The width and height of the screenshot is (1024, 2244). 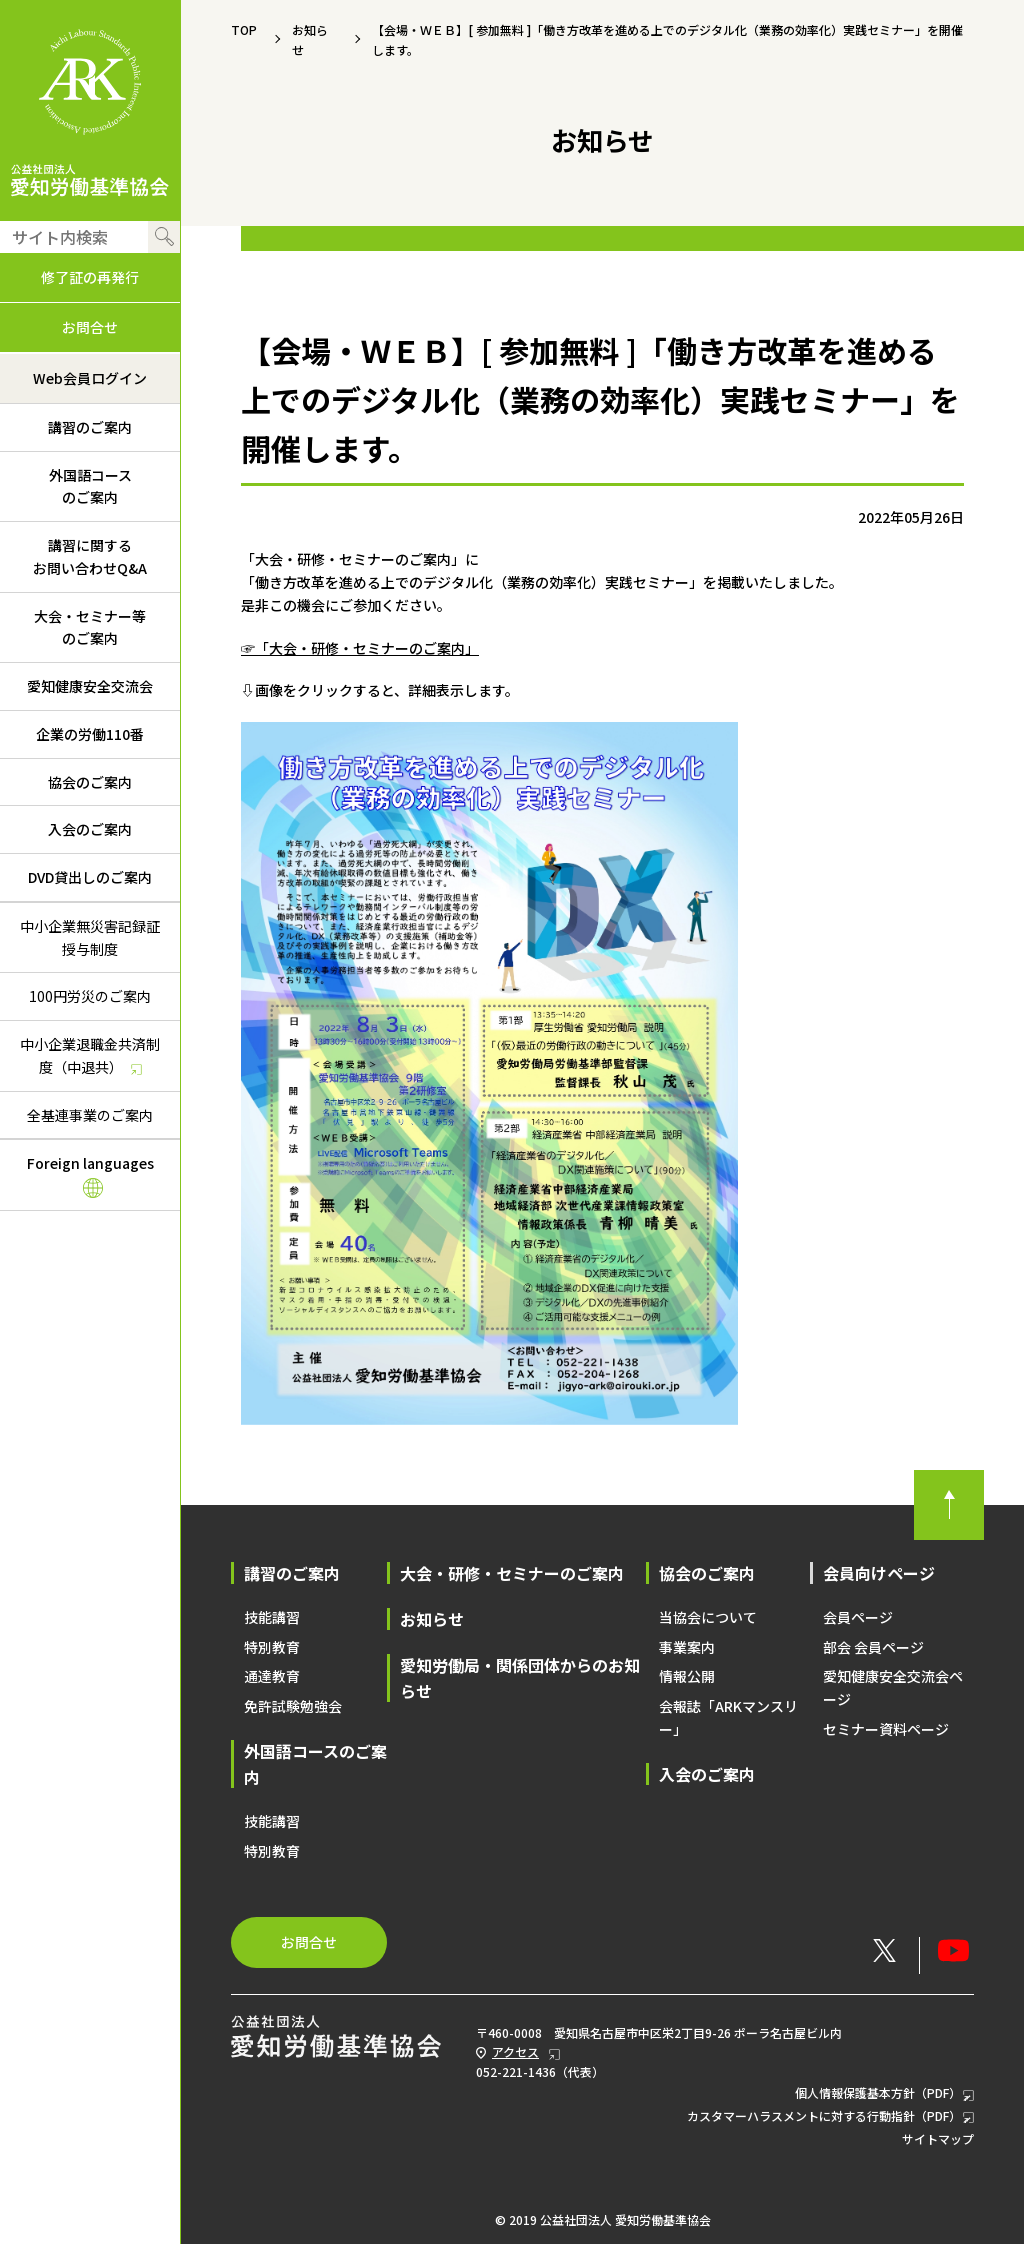 What do you see at coordinates (272, 1676) in the screenshot?
I see `通達教育` at bounding box center [272, 1676].